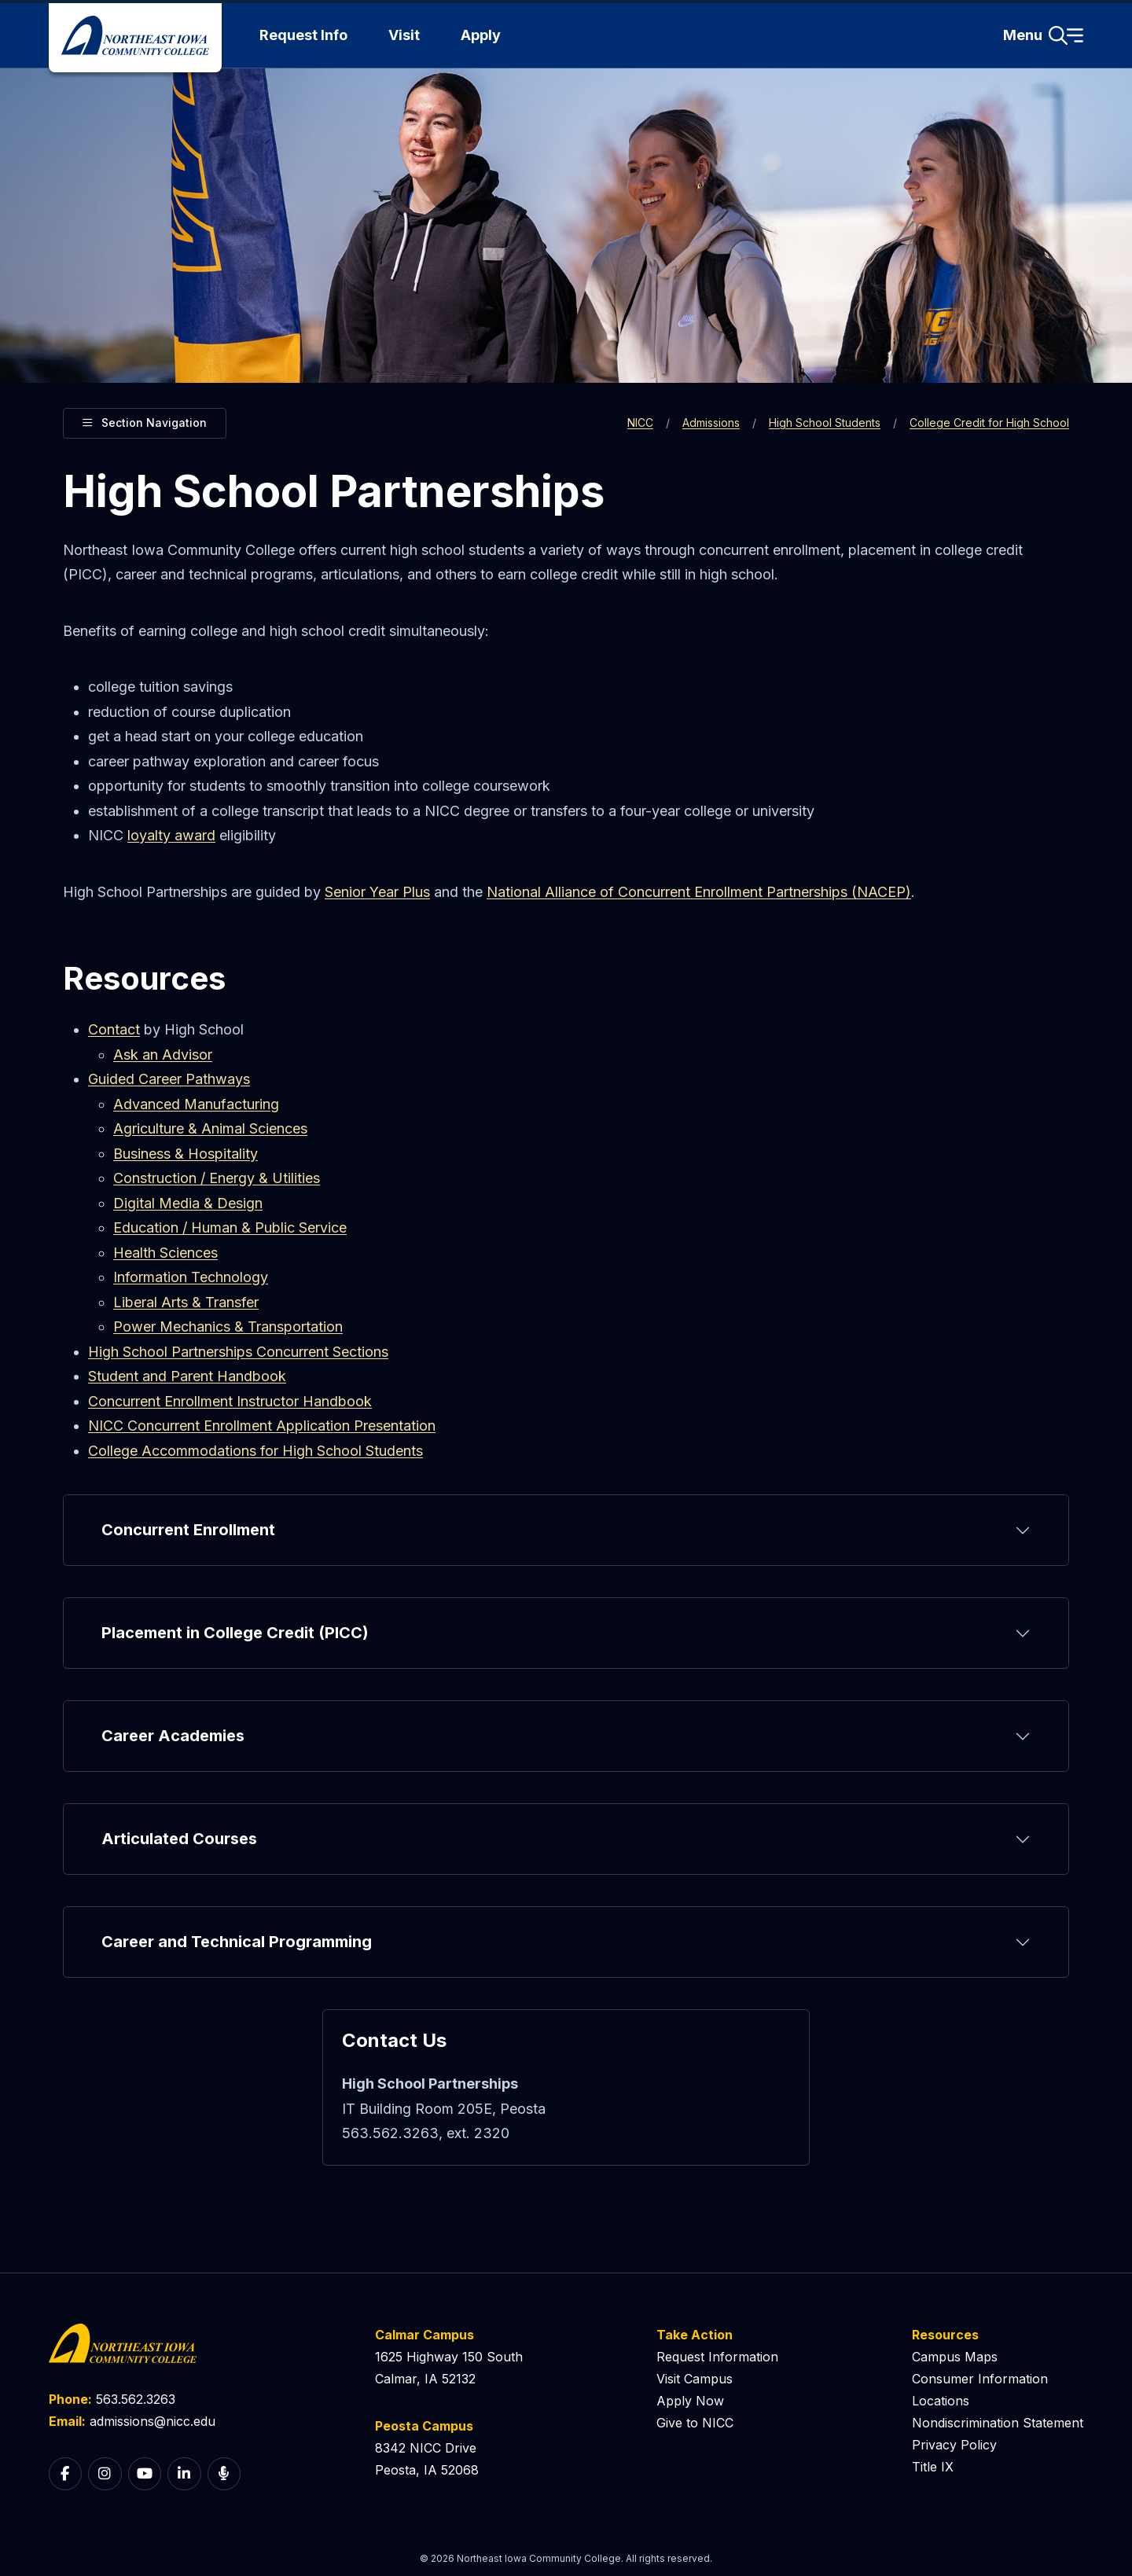 Image resolution: width=1132 pixels, height=2576 pixels. Describe the element at coordinates (989, 422) in the screenshot. I see `College Credit for High School` at that location.